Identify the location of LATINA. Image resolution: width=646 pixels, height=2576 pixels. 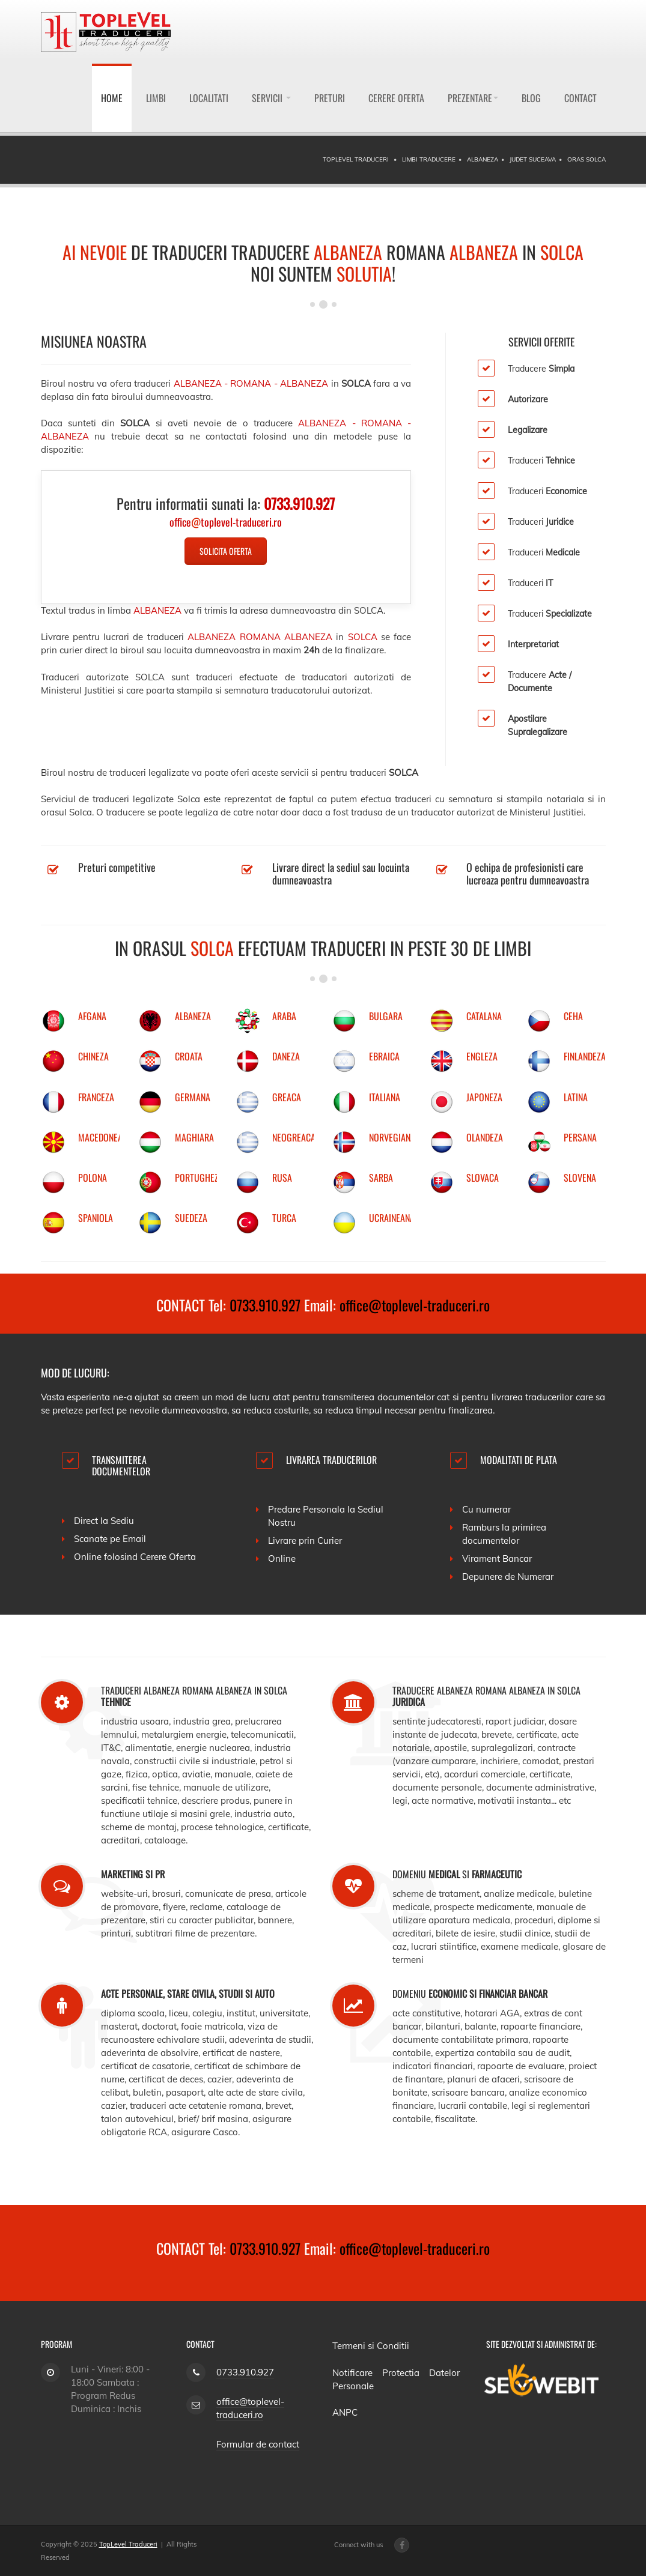
(576, 1097).